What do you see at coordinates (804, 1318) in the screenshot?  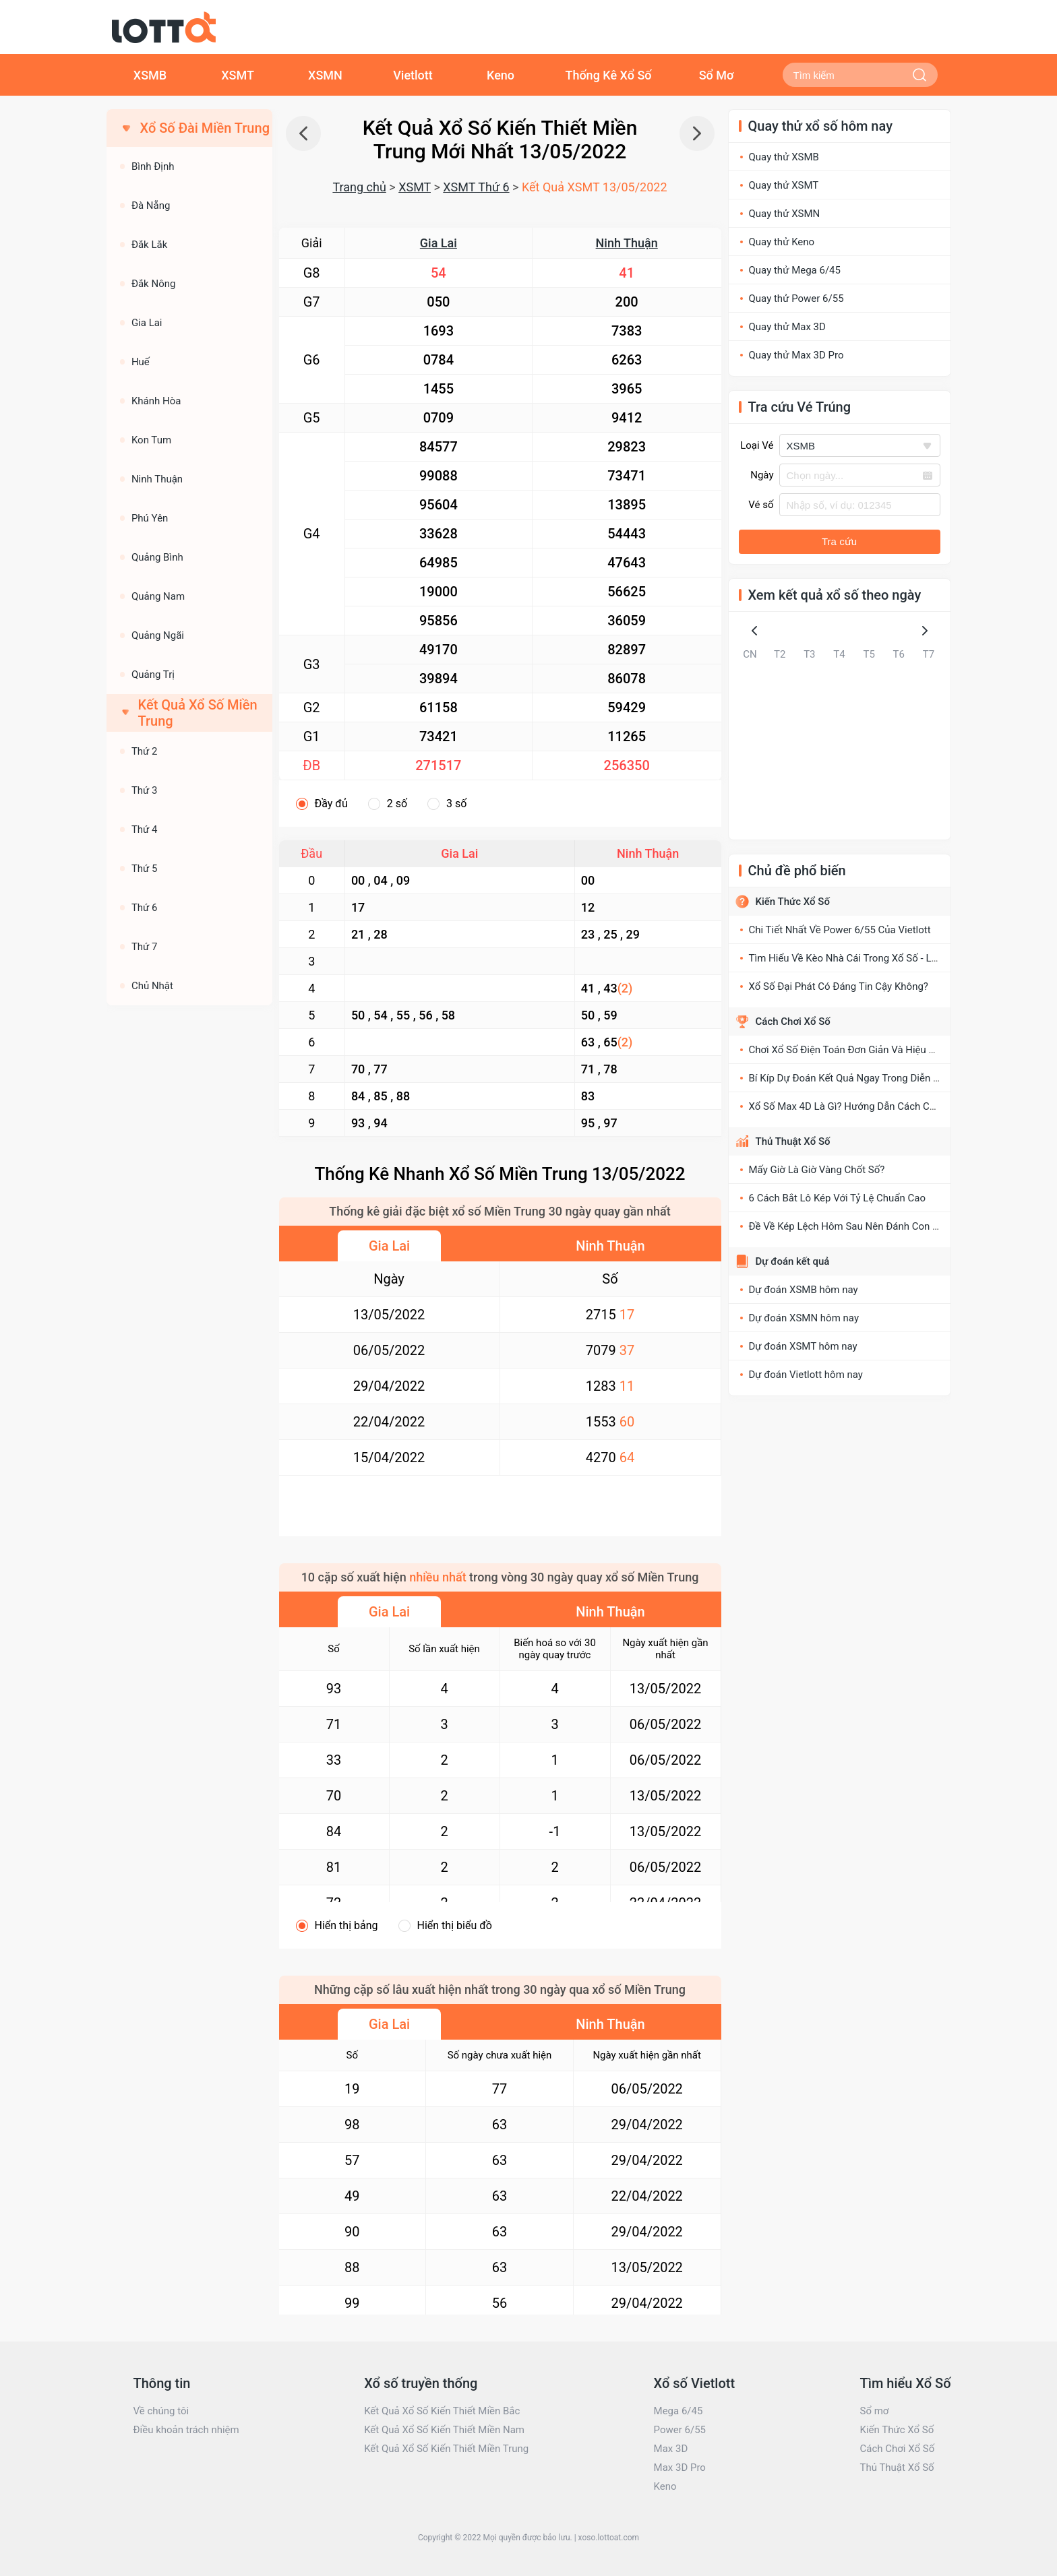 I see `Dự đoán XSMN hôm nay` at bounding box center [804, 1318].